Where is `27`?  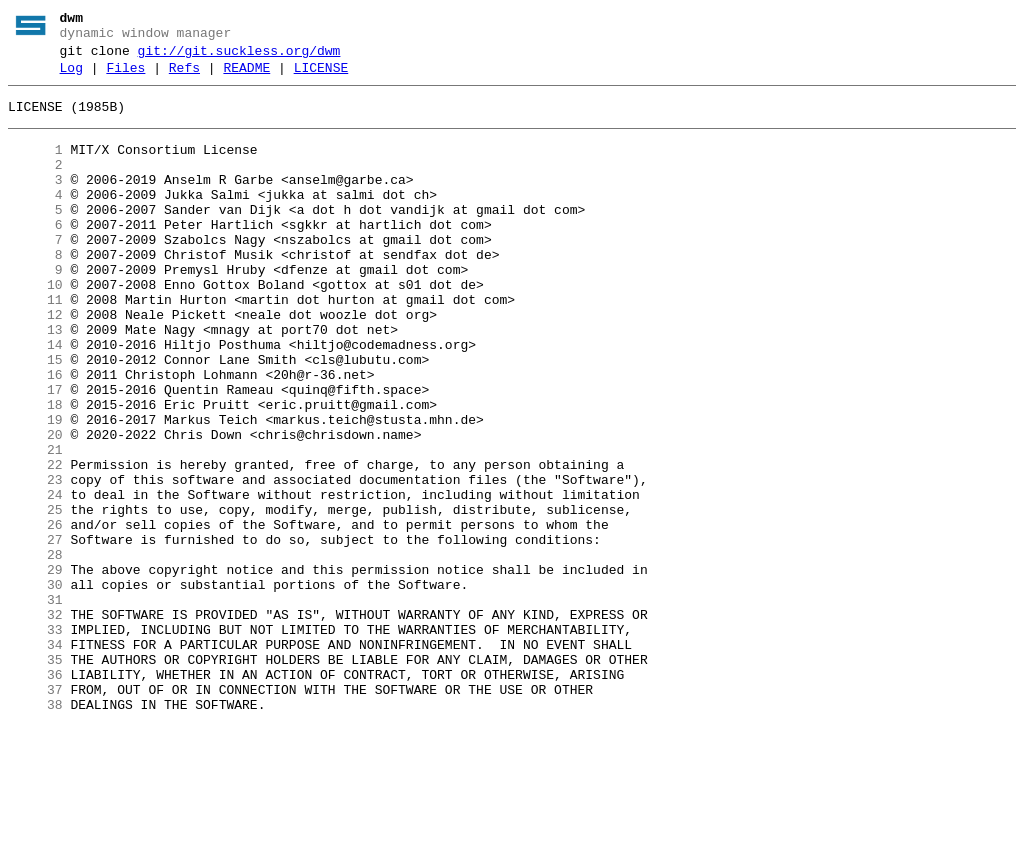 27 is located at coordinates (35, 633).